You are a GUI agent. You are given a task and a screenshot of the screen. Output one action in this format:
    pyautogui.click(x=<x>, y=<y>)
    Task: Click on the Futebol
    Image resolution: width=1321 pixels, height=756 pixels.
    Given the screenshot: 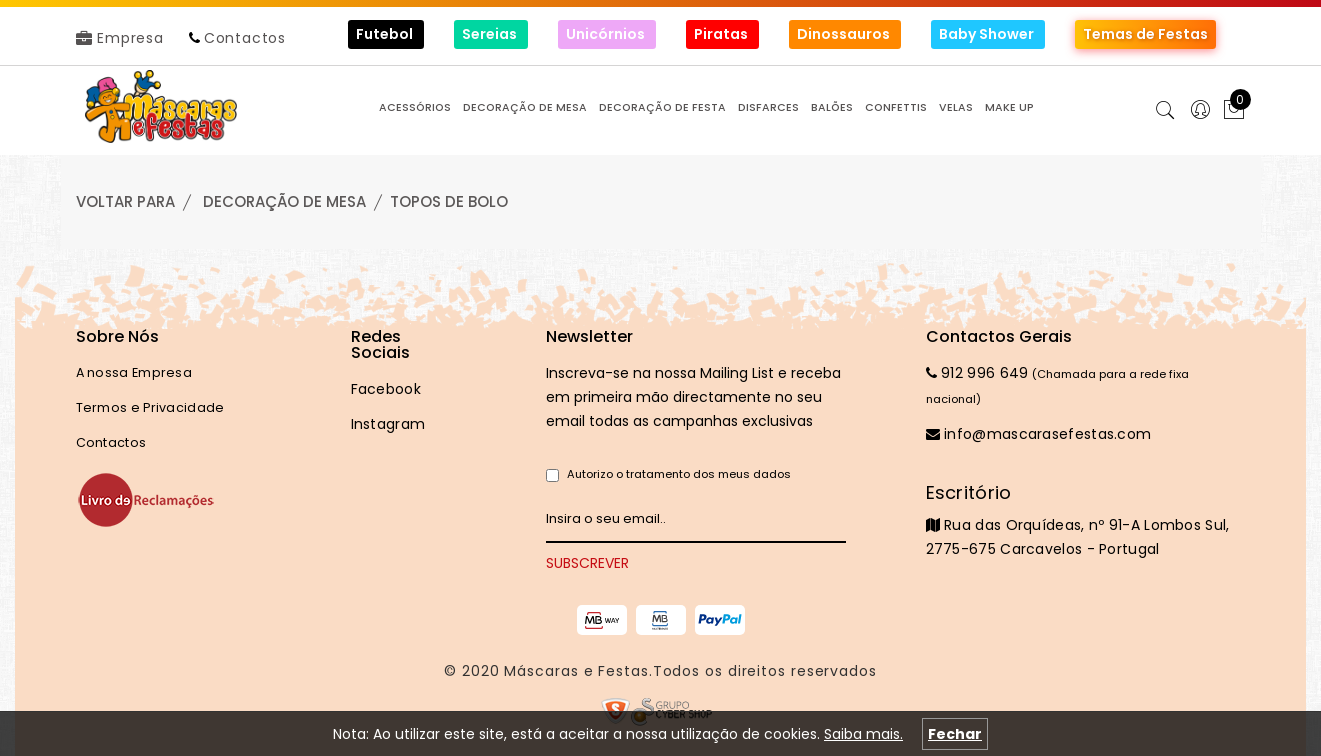 What is the action you would take?
    pyautogui.click(x=386, y=34)
    